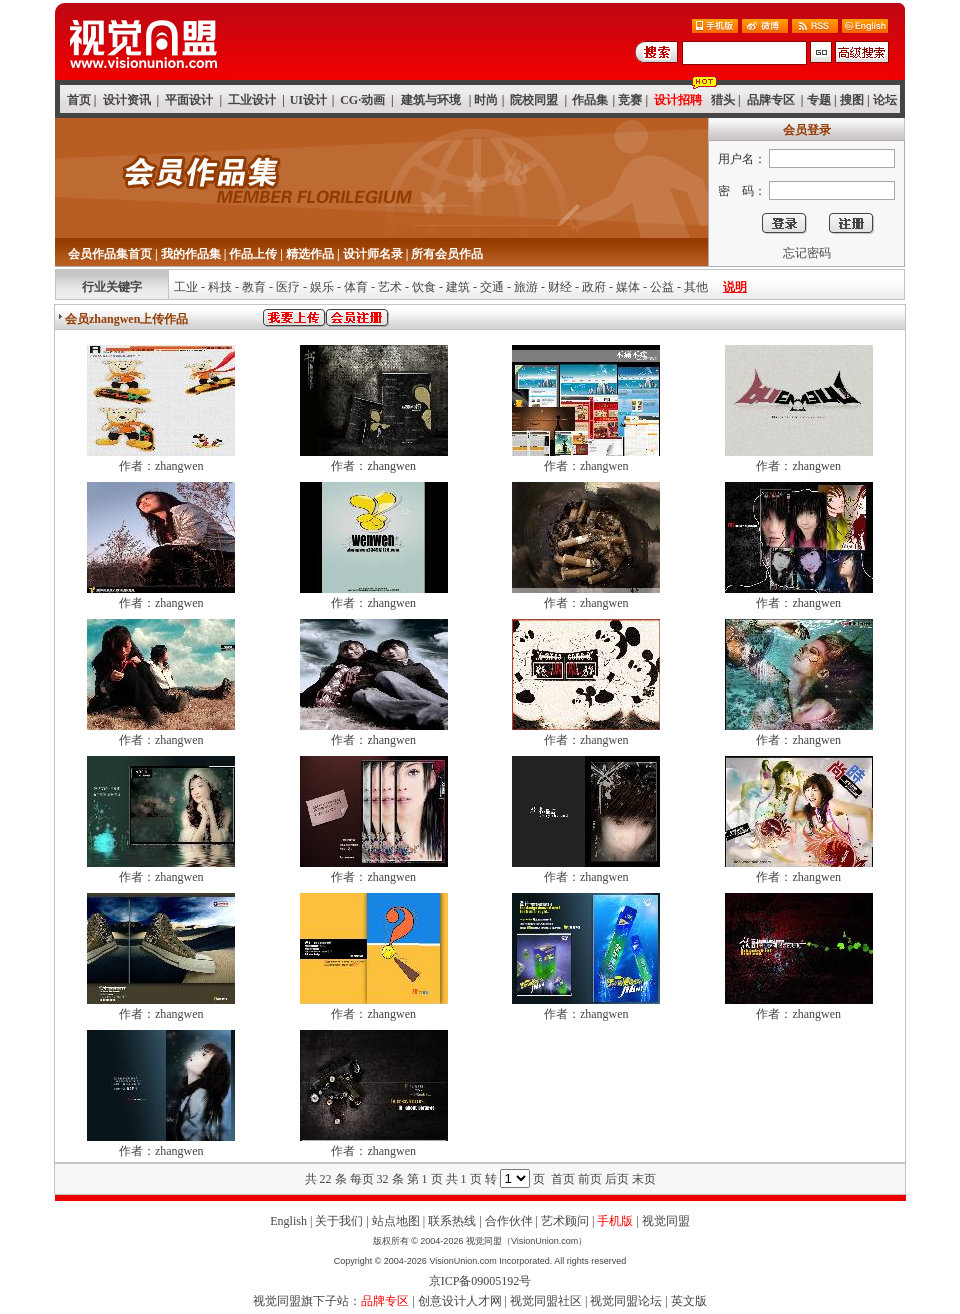 The image size is (960, 1314). Describe the element at coordinates (431, 100) in the screenshot. I see `建筑与环境` at that location.